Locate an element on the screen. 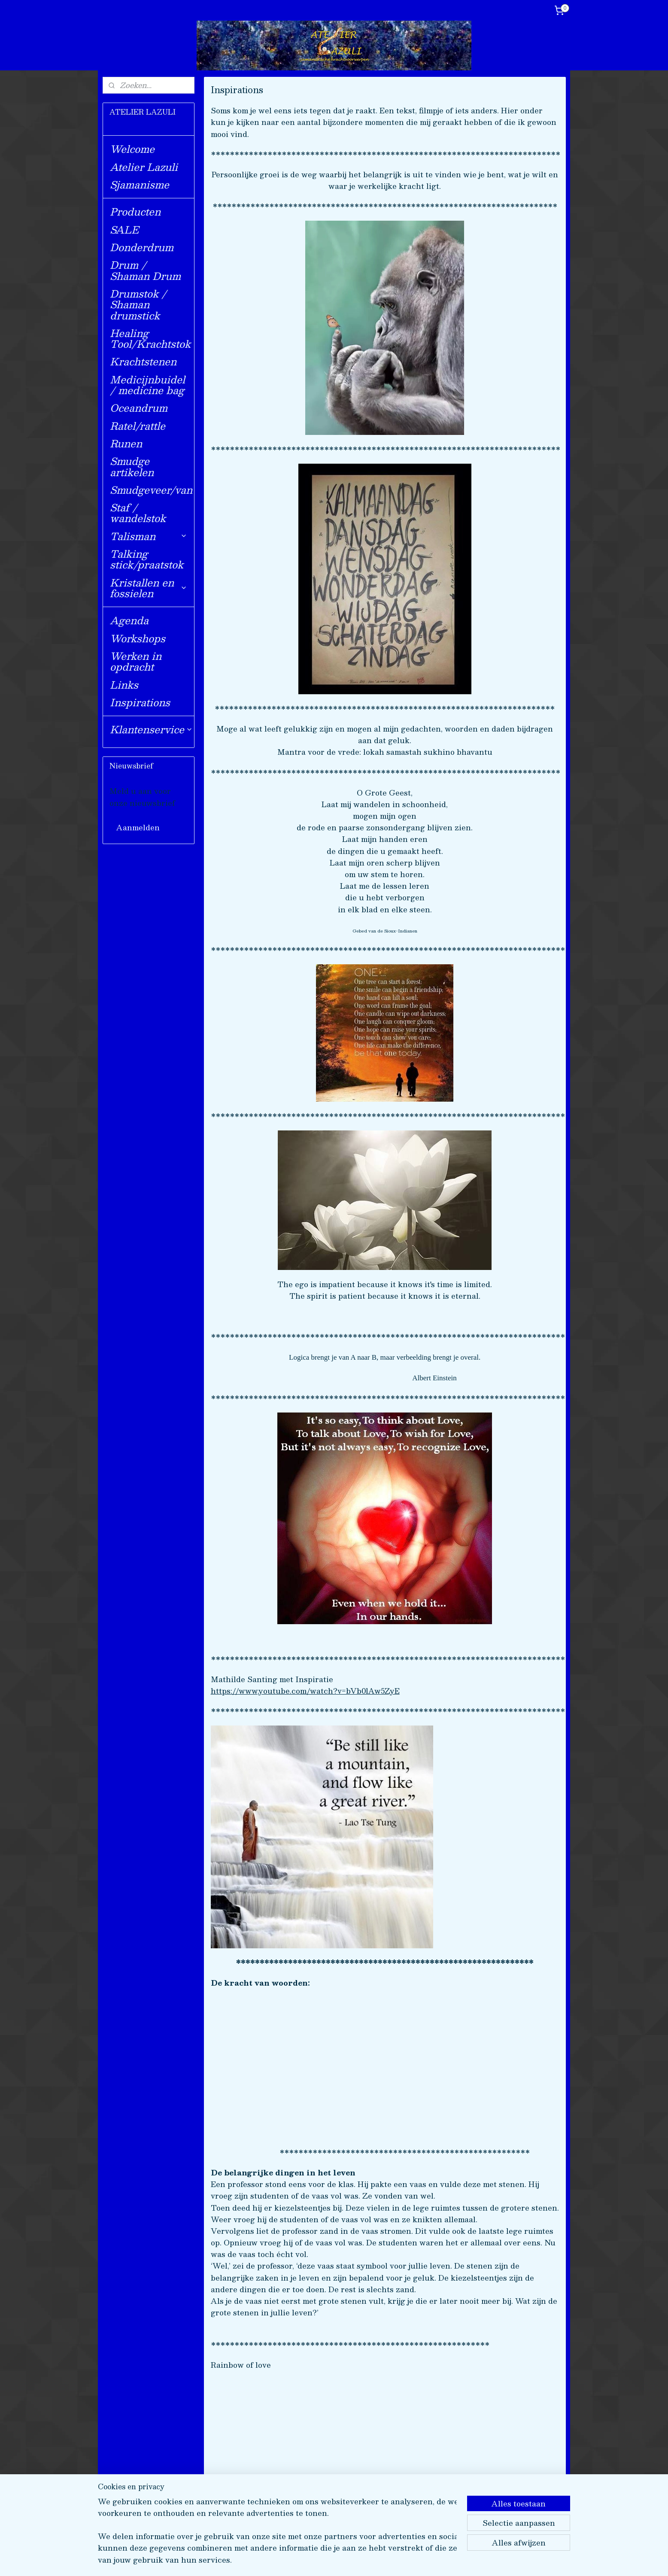 This screenshot has width=668, height=2576. Drum / Shaman Drum is located at coordinates (145, 270).